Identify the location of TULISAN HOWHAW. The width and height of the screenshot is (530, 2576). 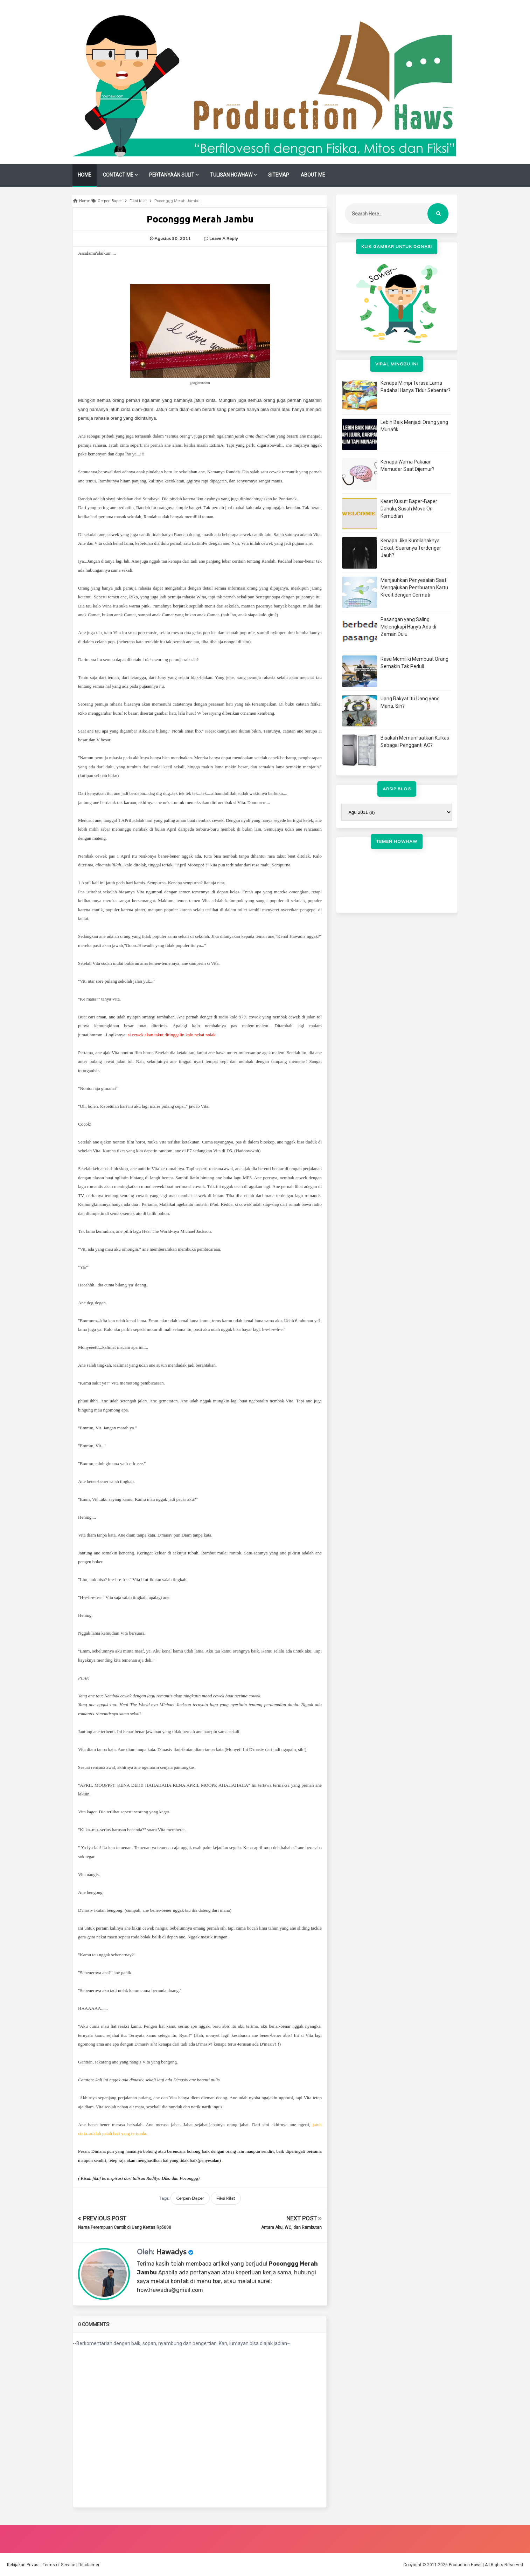
(231, 175).